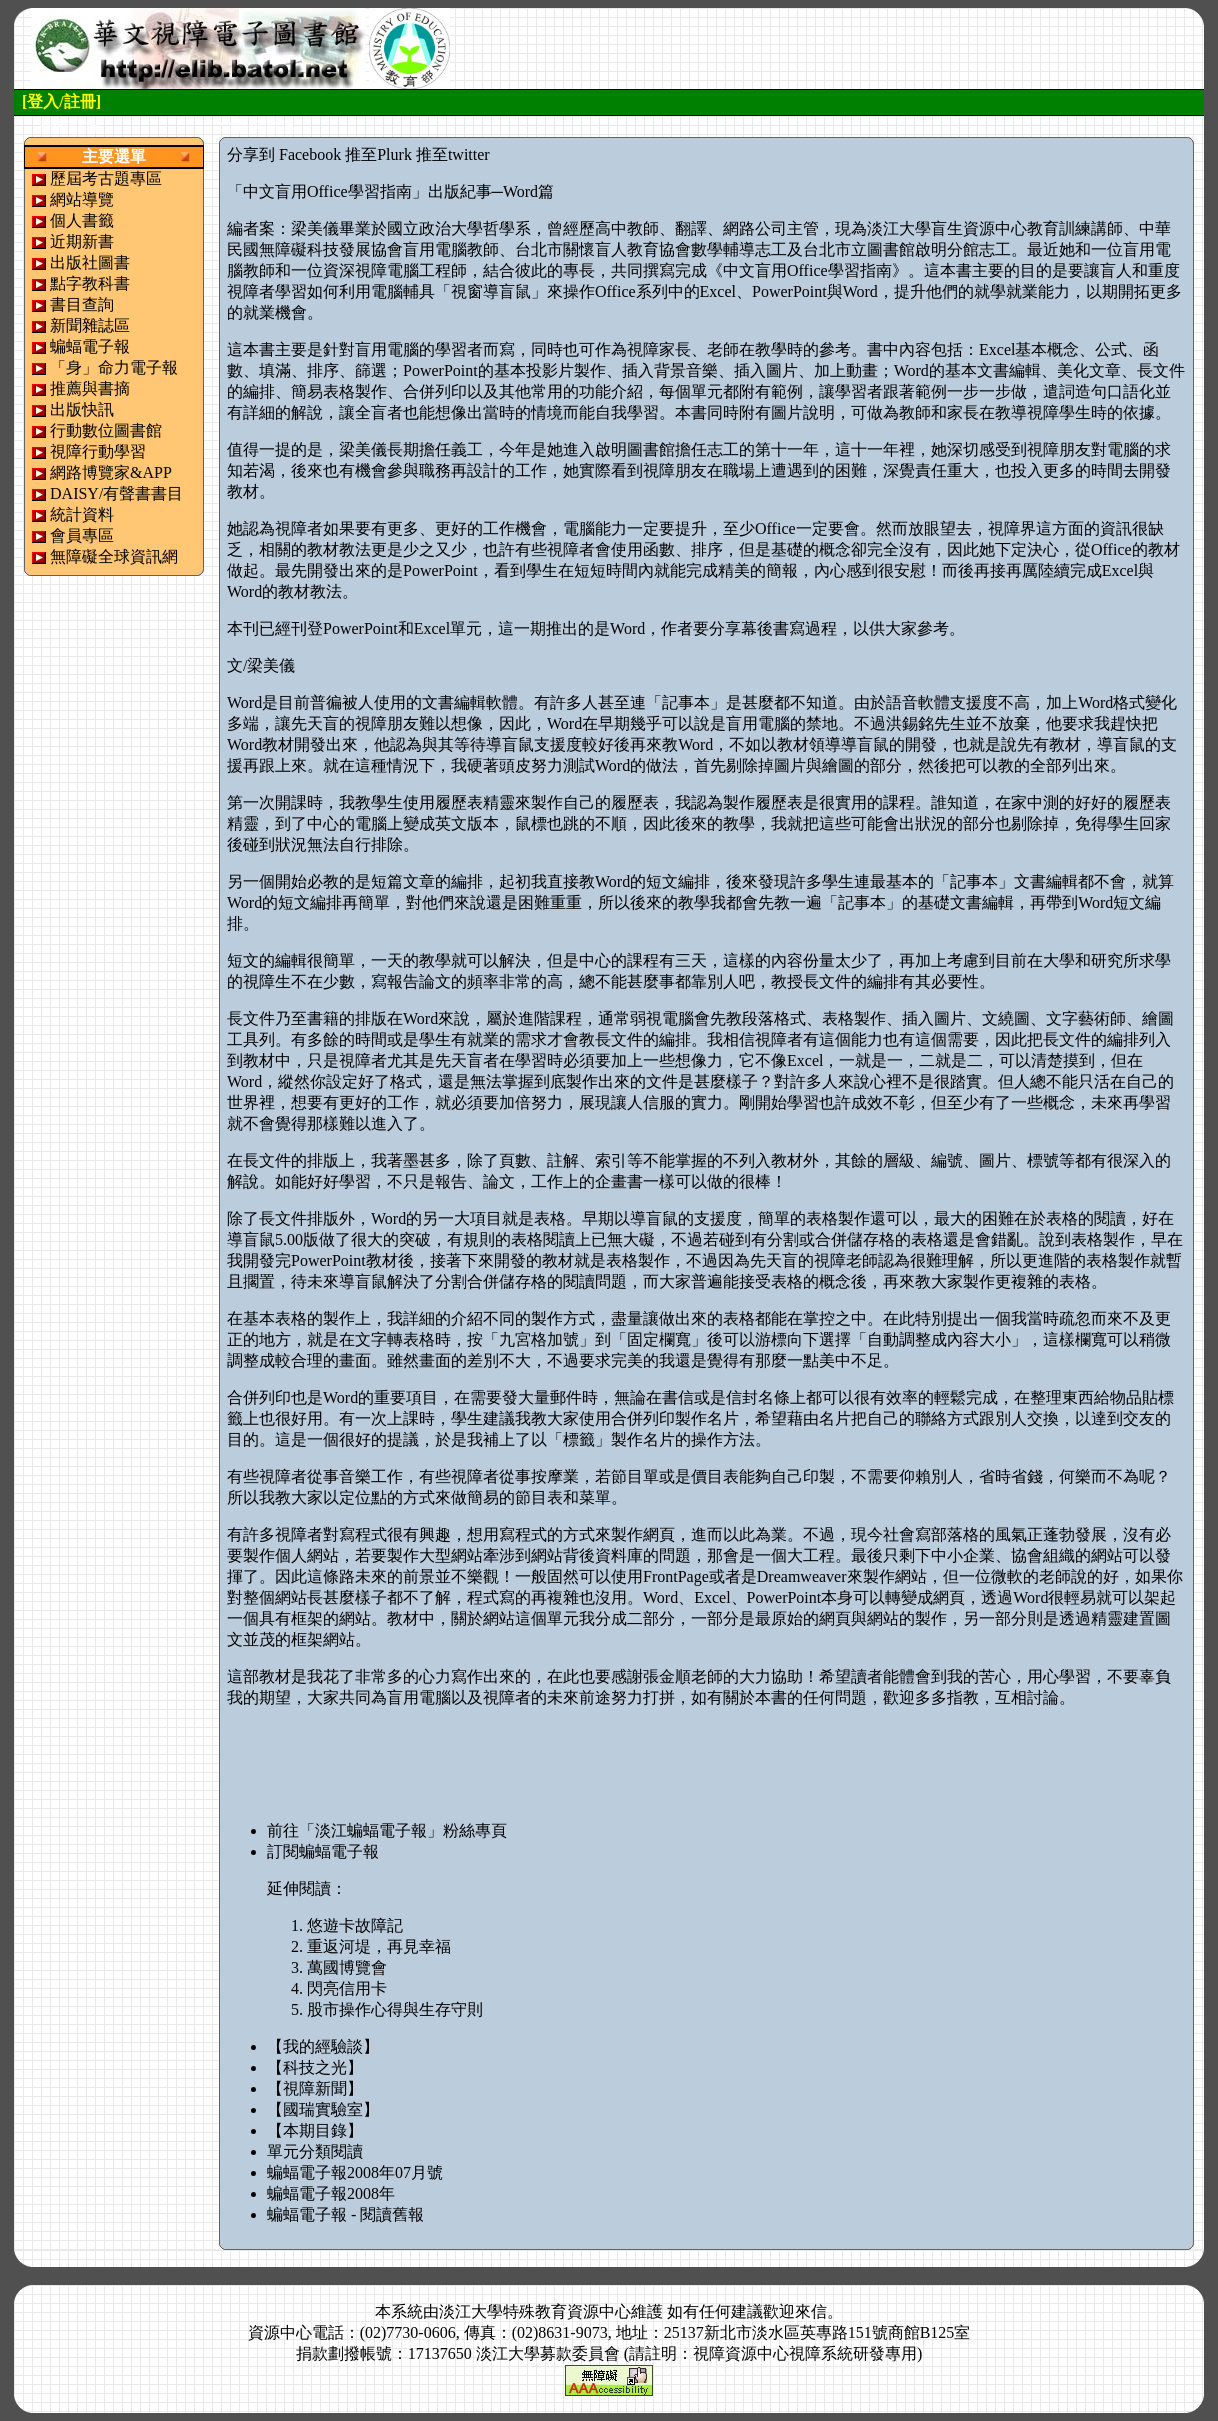 The width and height of the screenshot is (1218, 2421). Describe the element at coordinates (345, 2214) in the screenshot. I see `蝙蝠電子報 - 閱讀舊報` at that location.